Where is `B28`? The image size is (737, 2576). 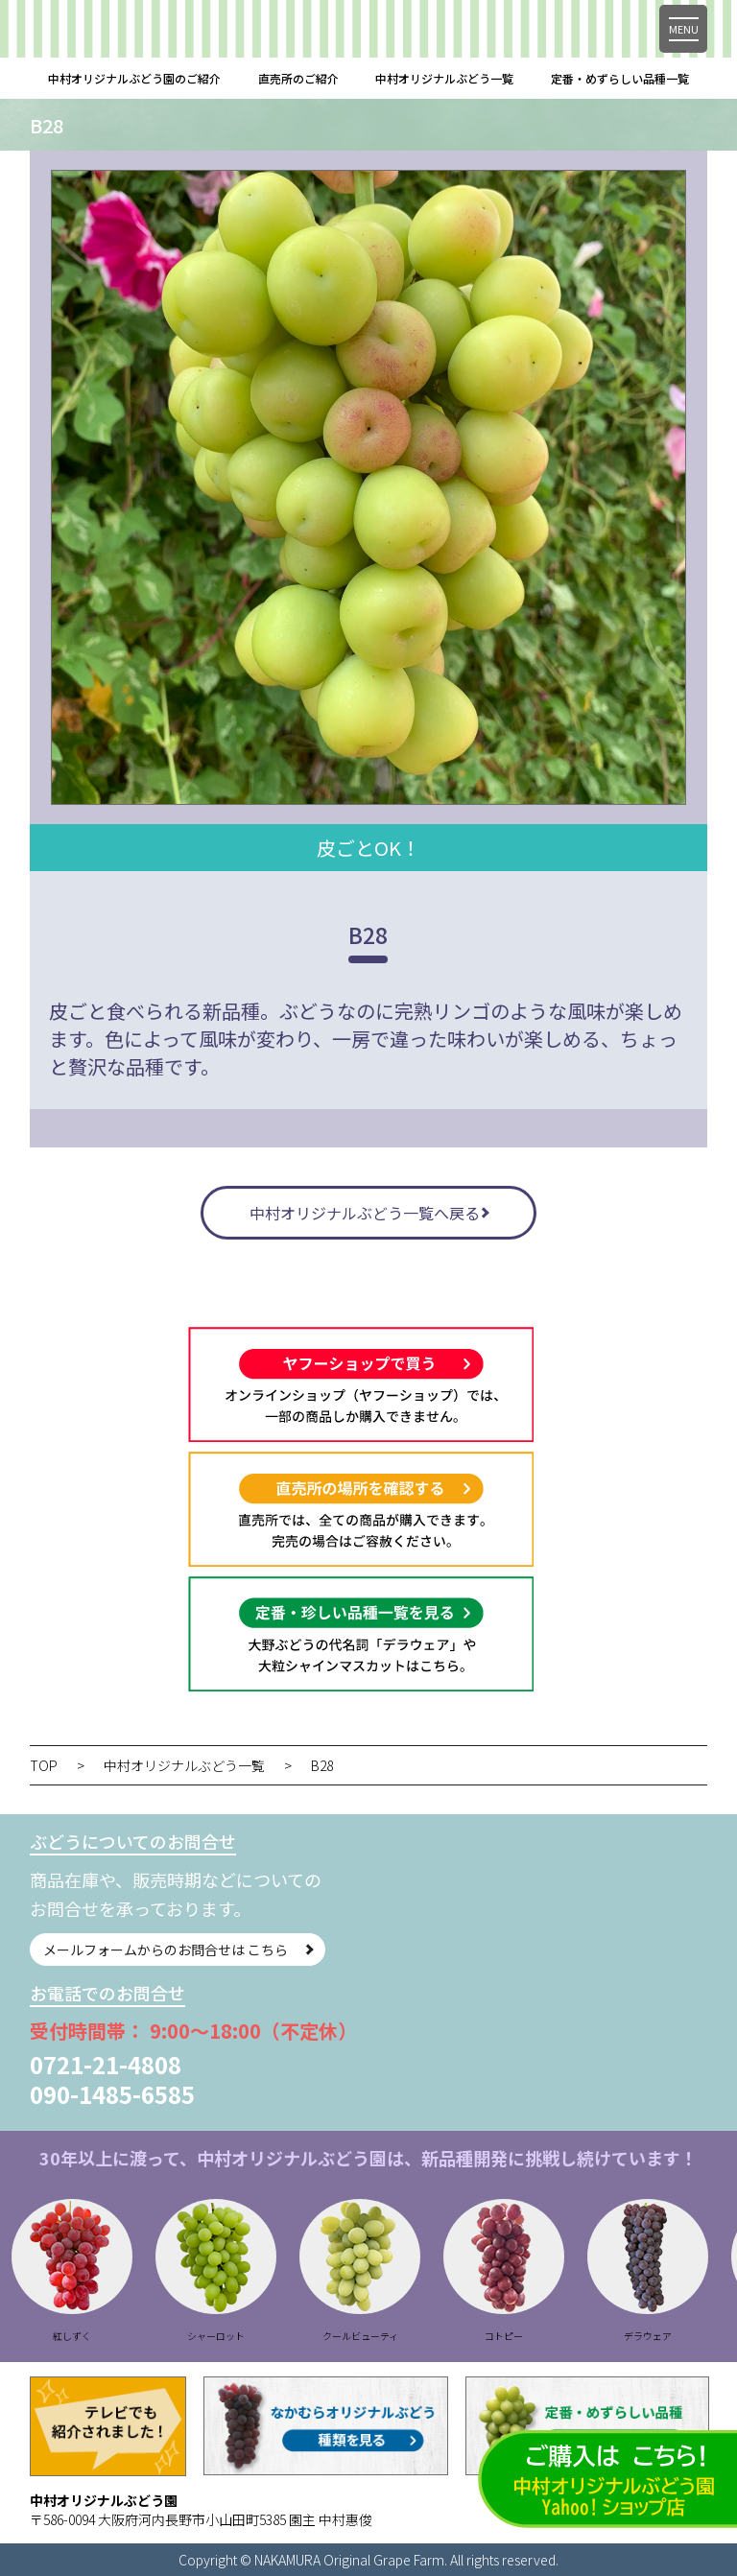 B28 is located at coordinates (322, 1765).